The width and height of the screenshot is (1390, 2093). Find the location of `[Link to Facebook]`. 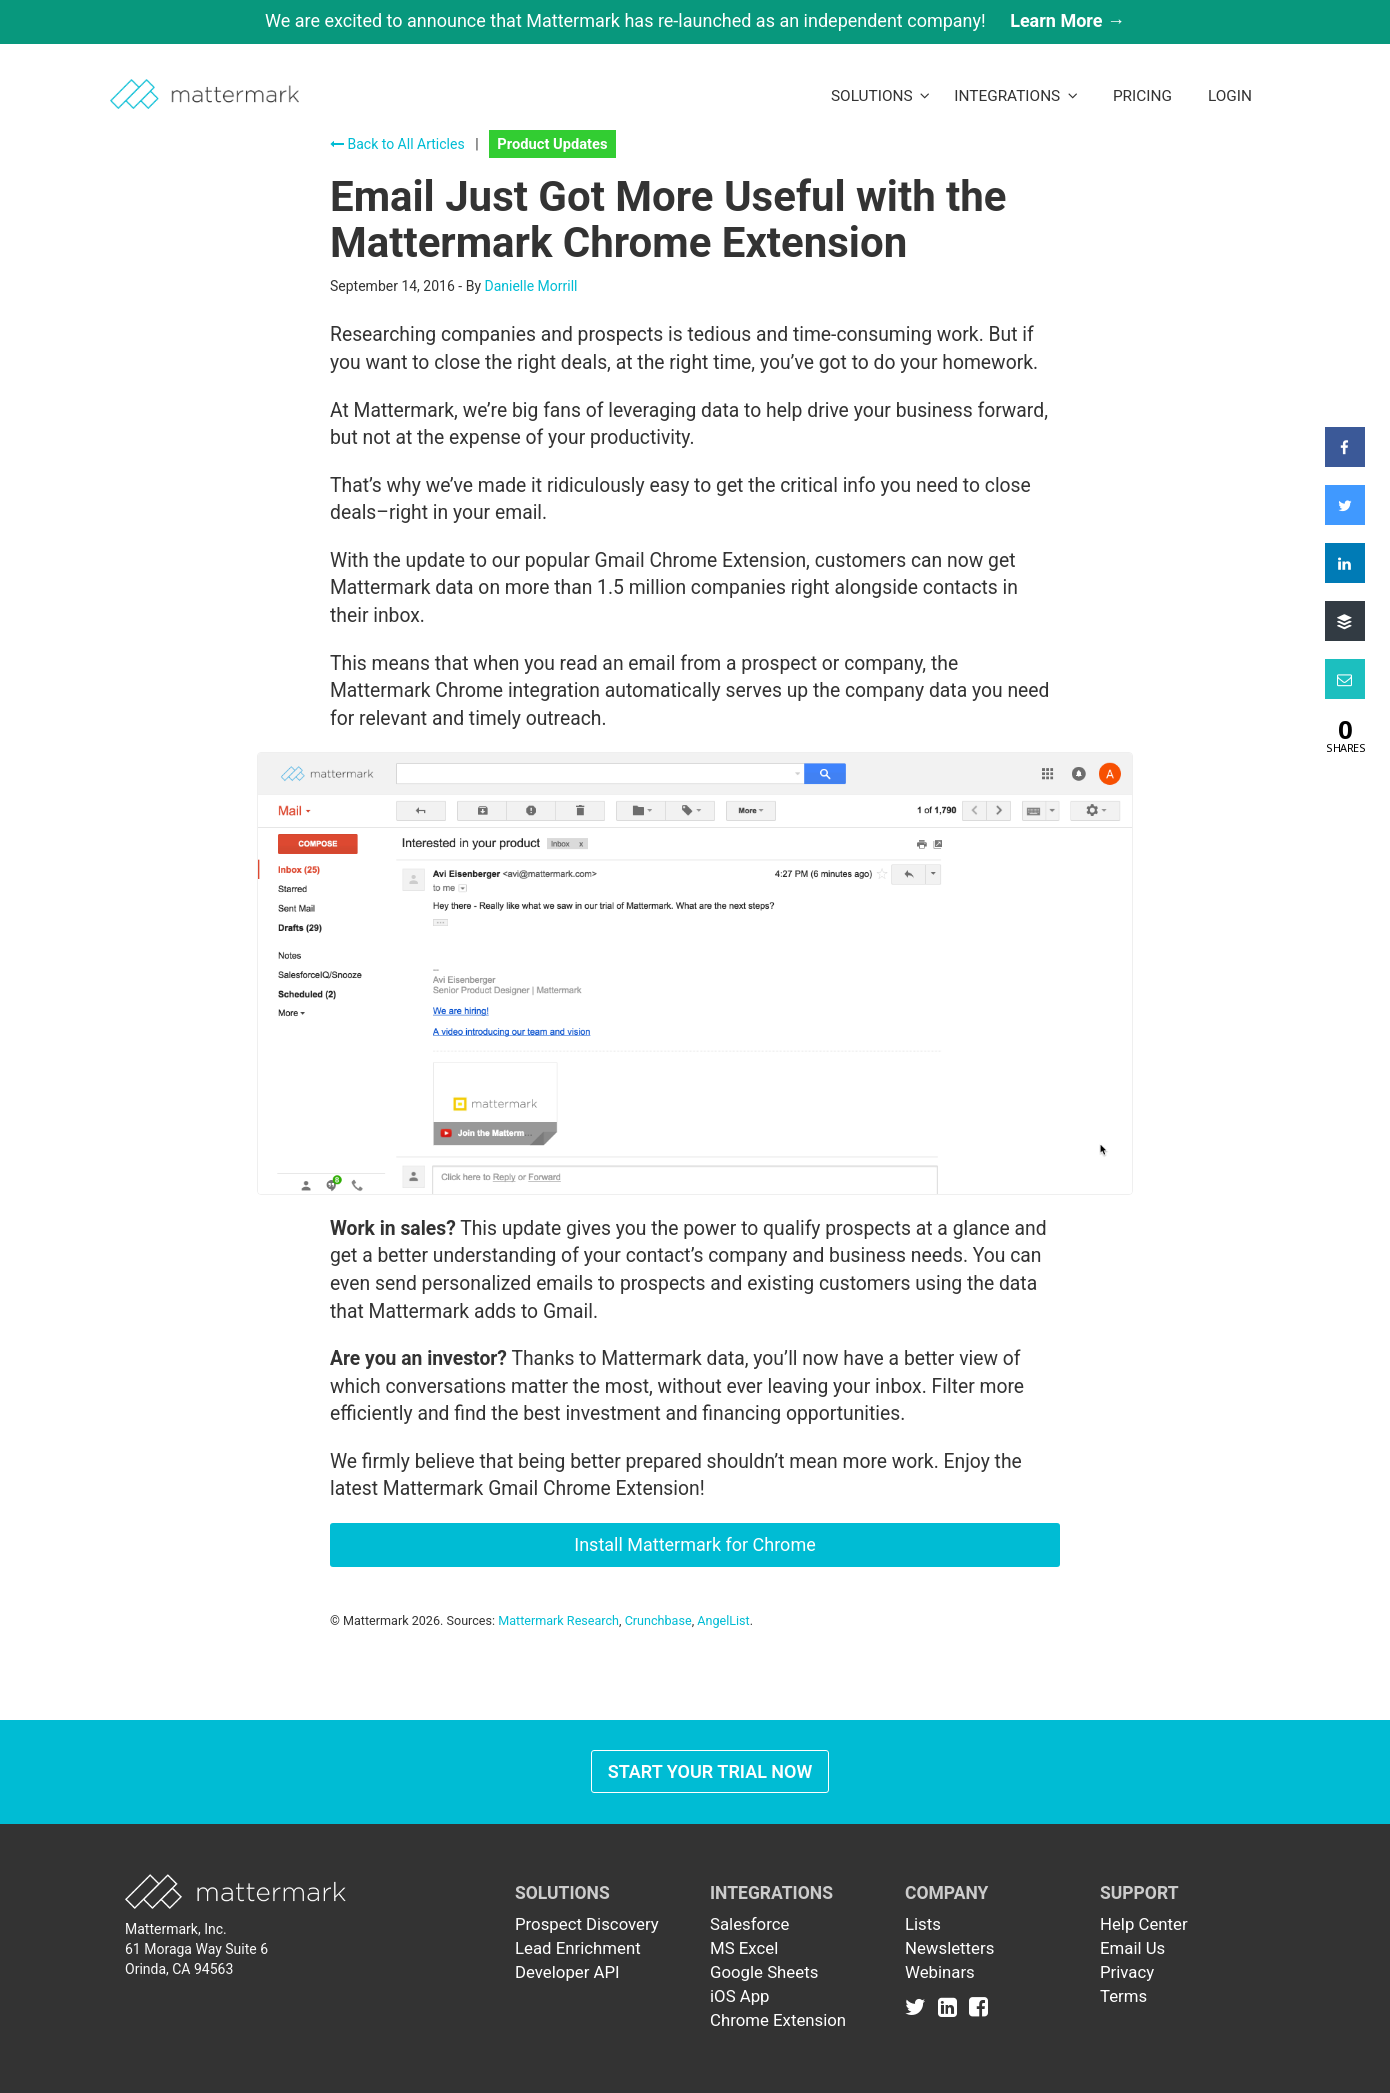

[Link to Facebook] is located at coordinates (978, 2006).